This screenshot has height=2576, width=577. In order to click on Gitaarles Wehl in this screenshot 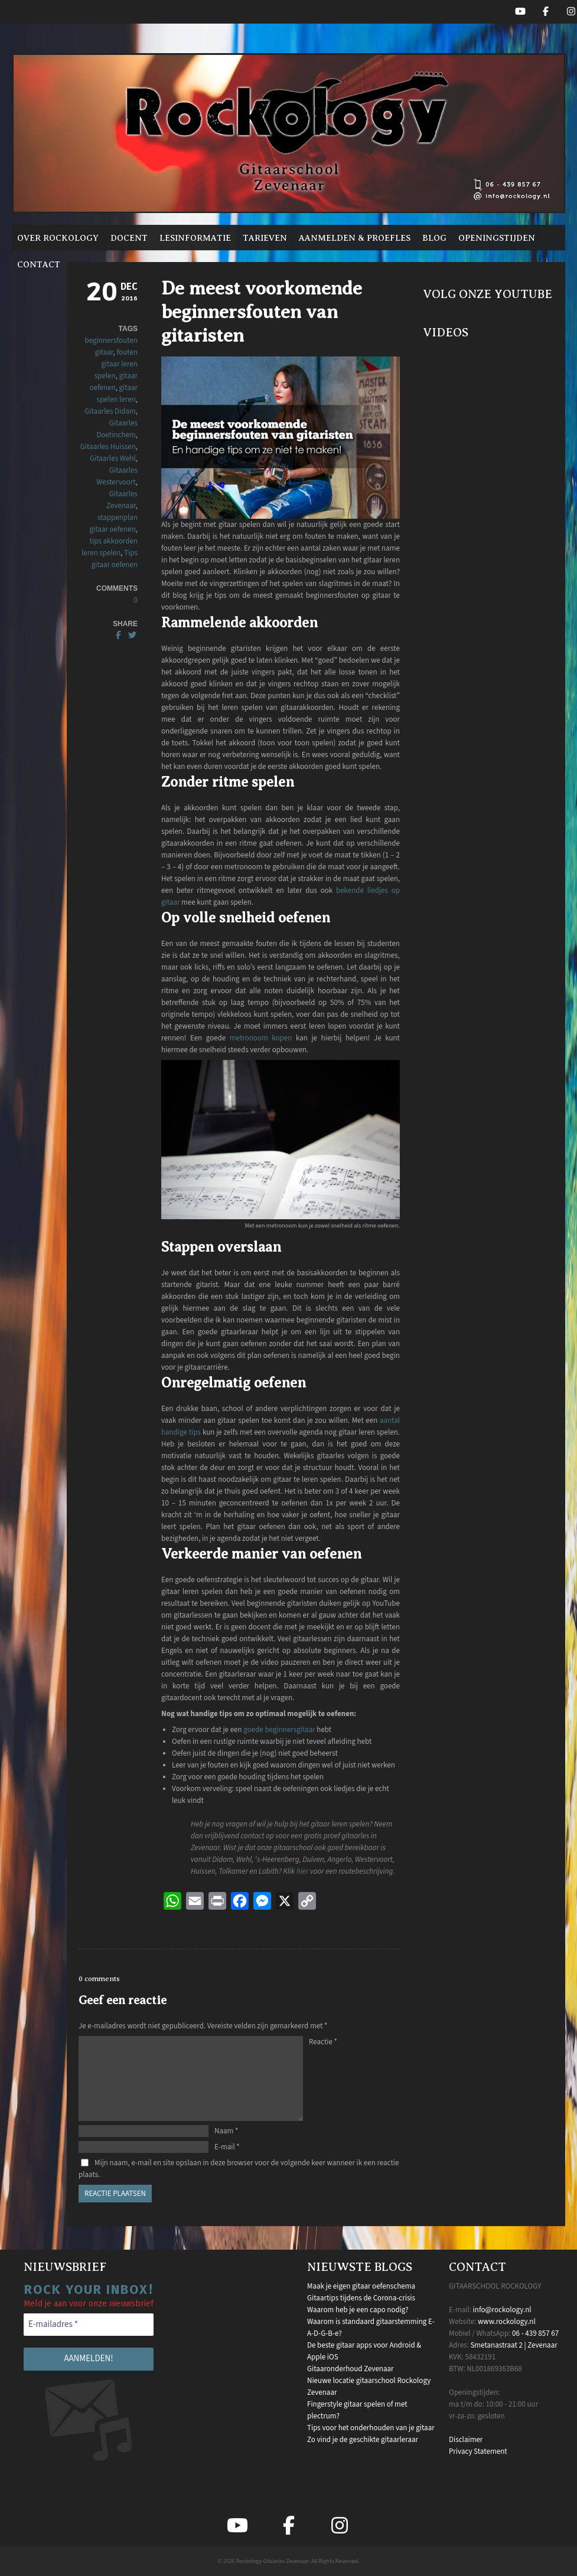, I will do `click(113, 458)`.